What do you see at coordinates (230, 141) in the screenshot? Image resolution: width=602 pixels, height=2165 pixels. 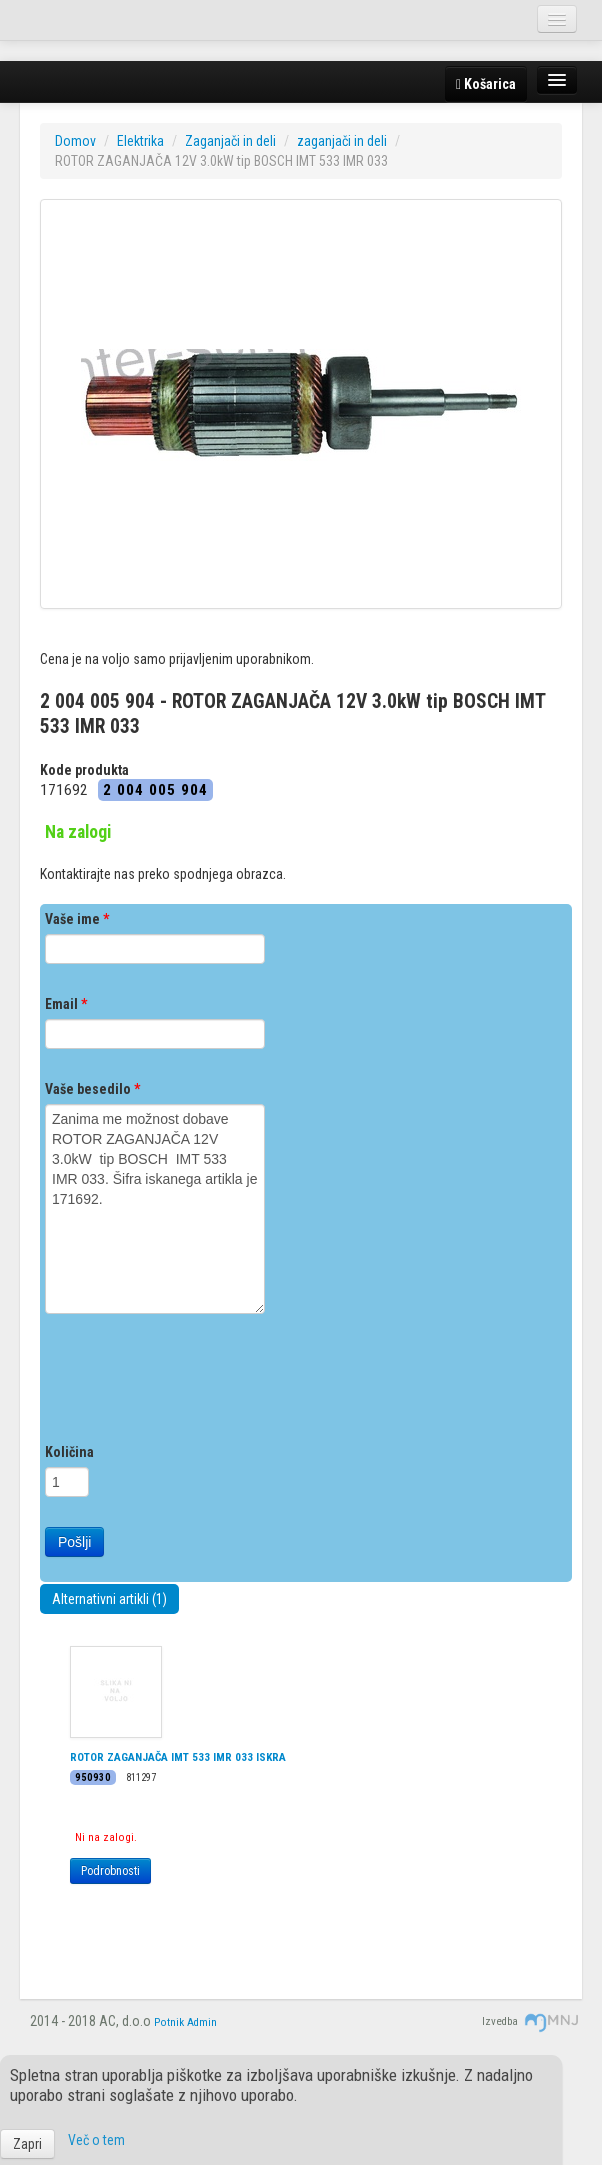 I see `Zaganjači in deli` at bounding box center [230, 141].